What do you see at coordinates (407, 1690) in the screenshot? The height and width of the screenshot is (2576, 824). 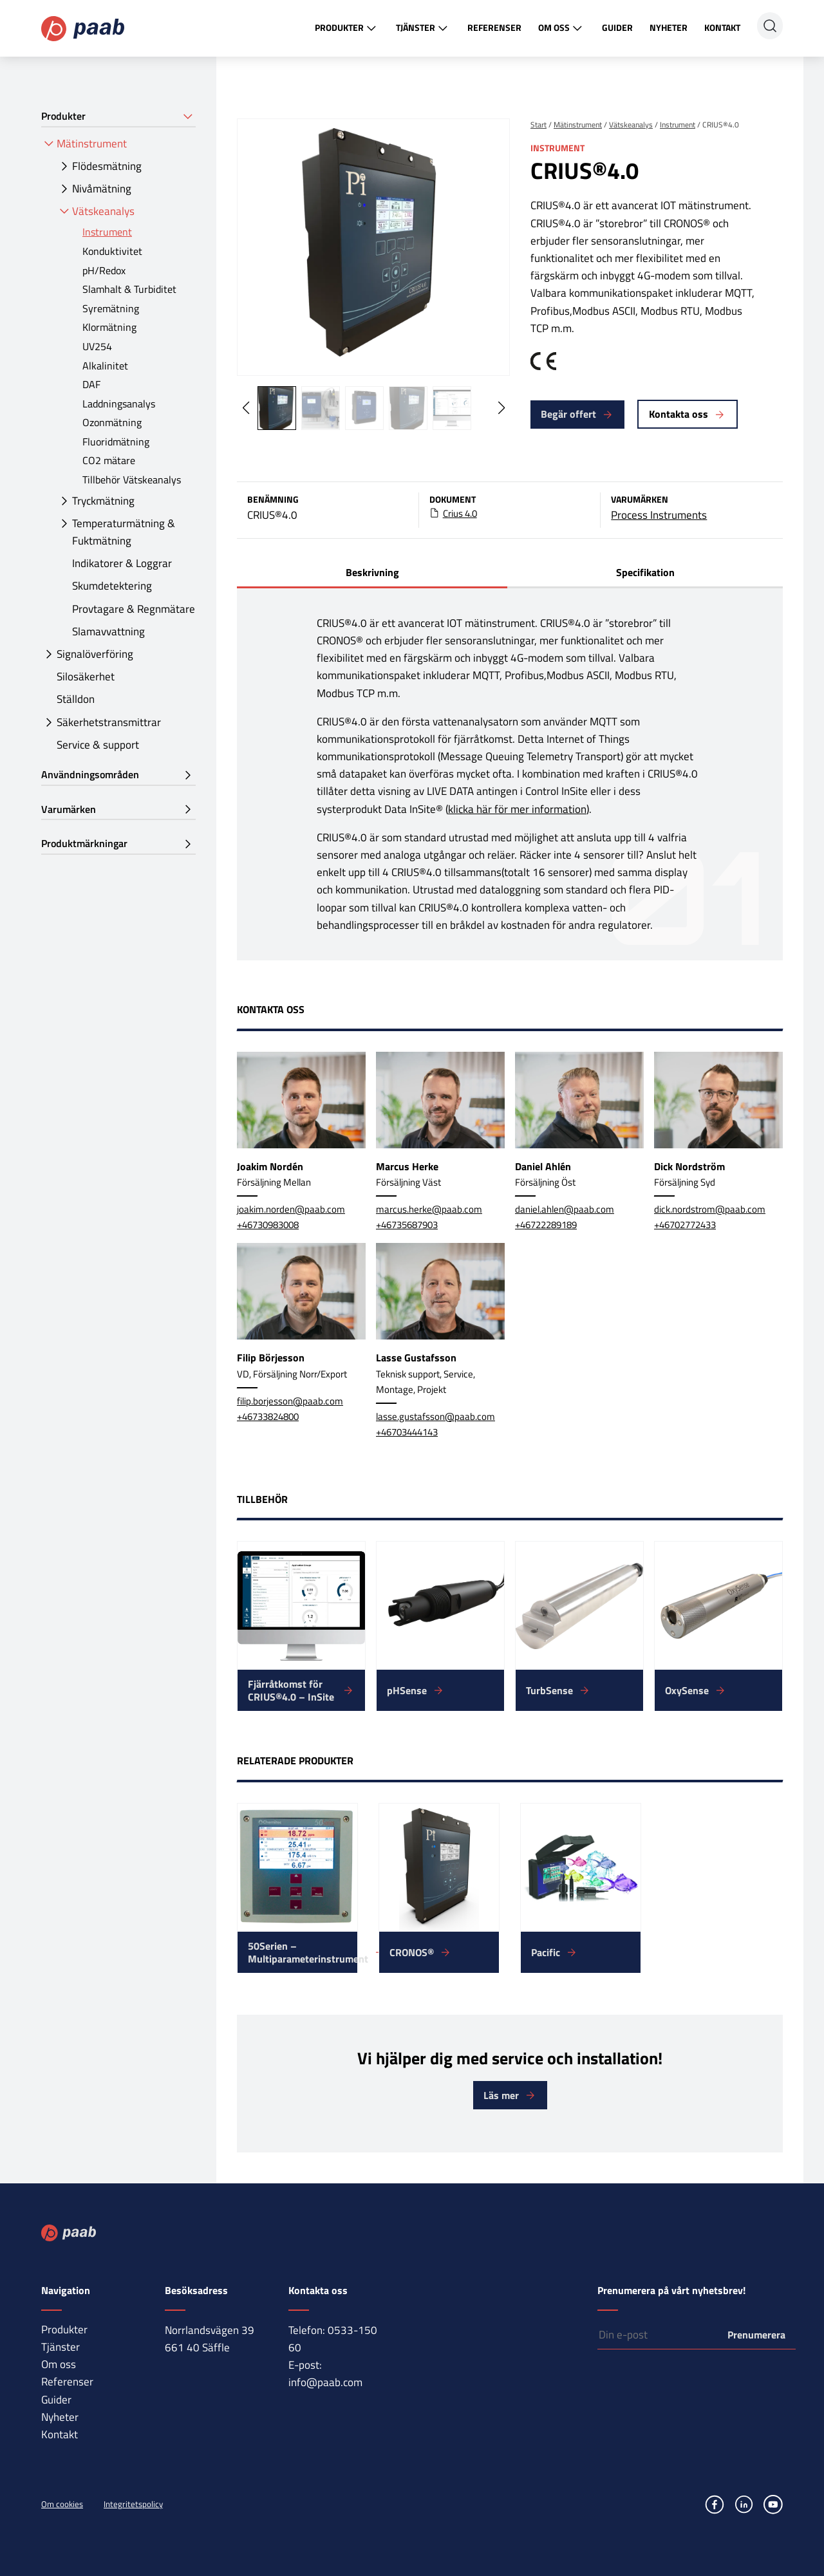 I see `pHSense` at bounding box center [407, 1690].